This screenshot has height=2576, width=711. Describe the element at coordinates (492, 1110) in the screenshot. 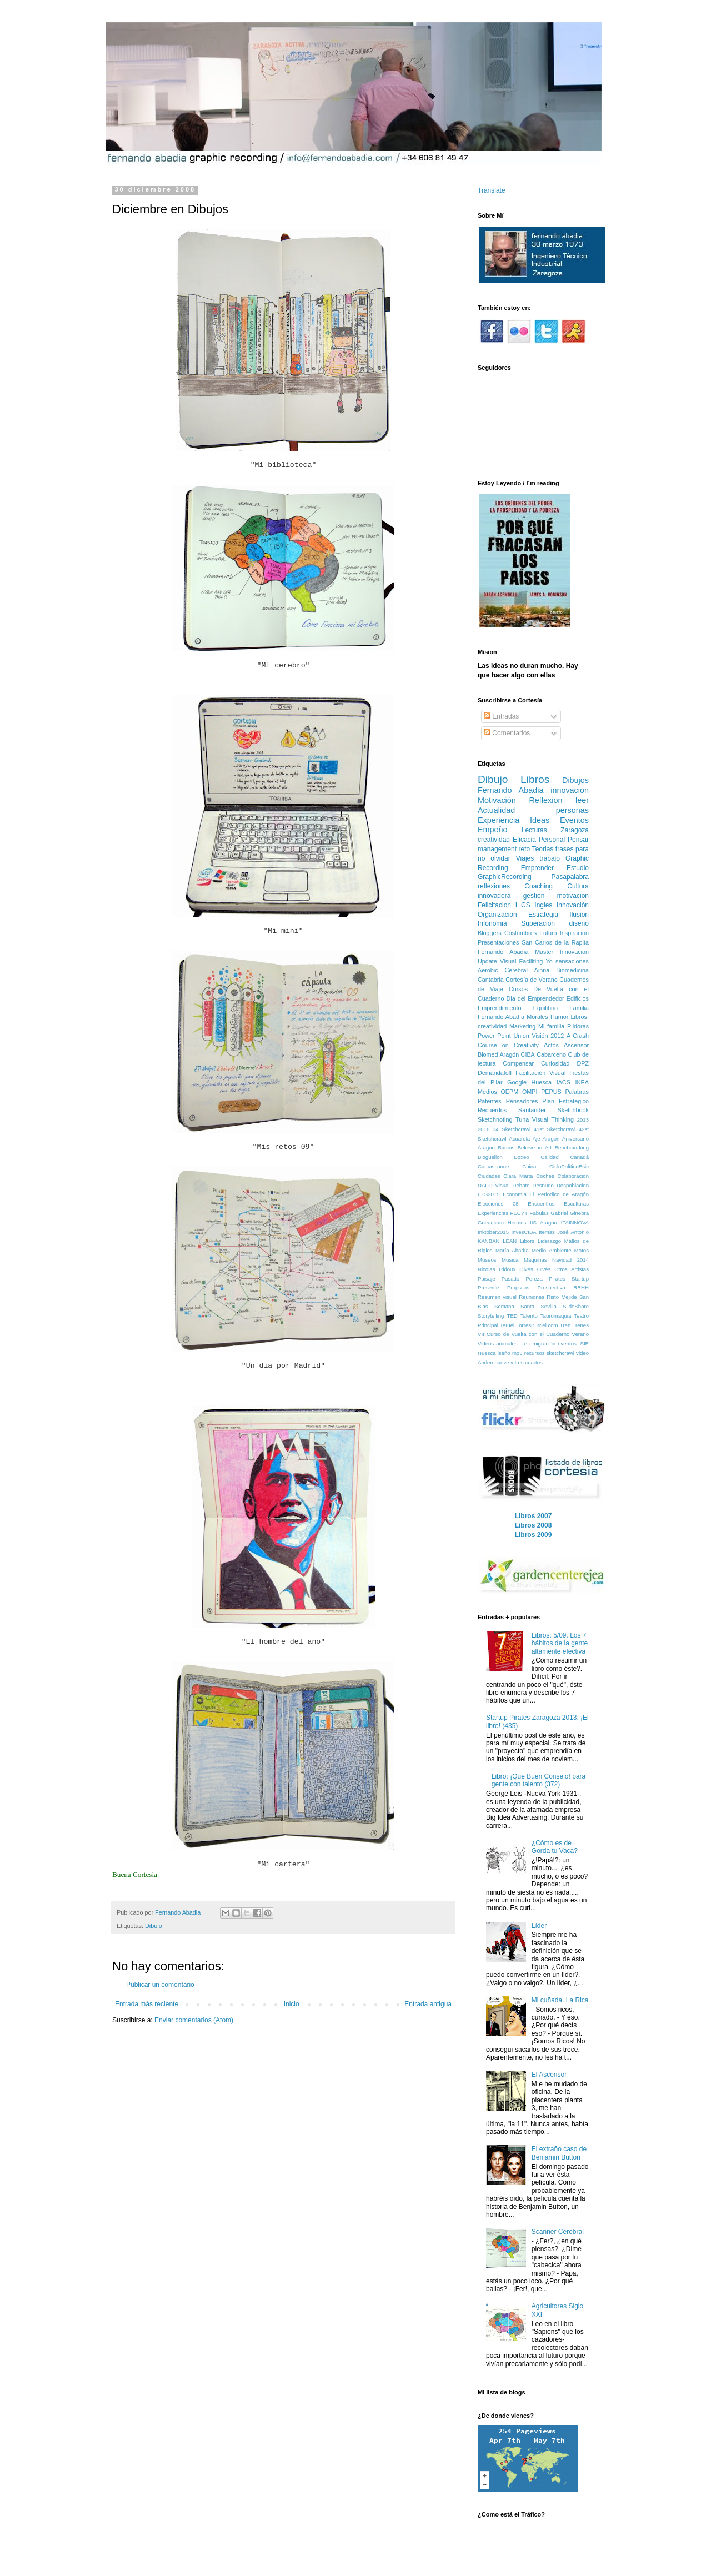

I see `Recuerdos` at that location.